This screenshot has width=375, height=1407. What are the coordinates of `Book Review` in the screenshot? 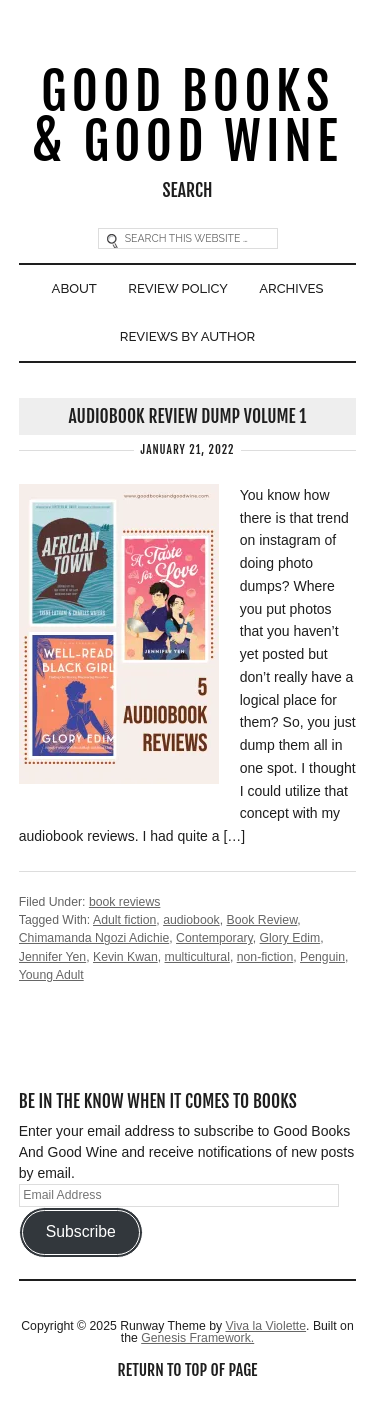 It's located at (261, 920).